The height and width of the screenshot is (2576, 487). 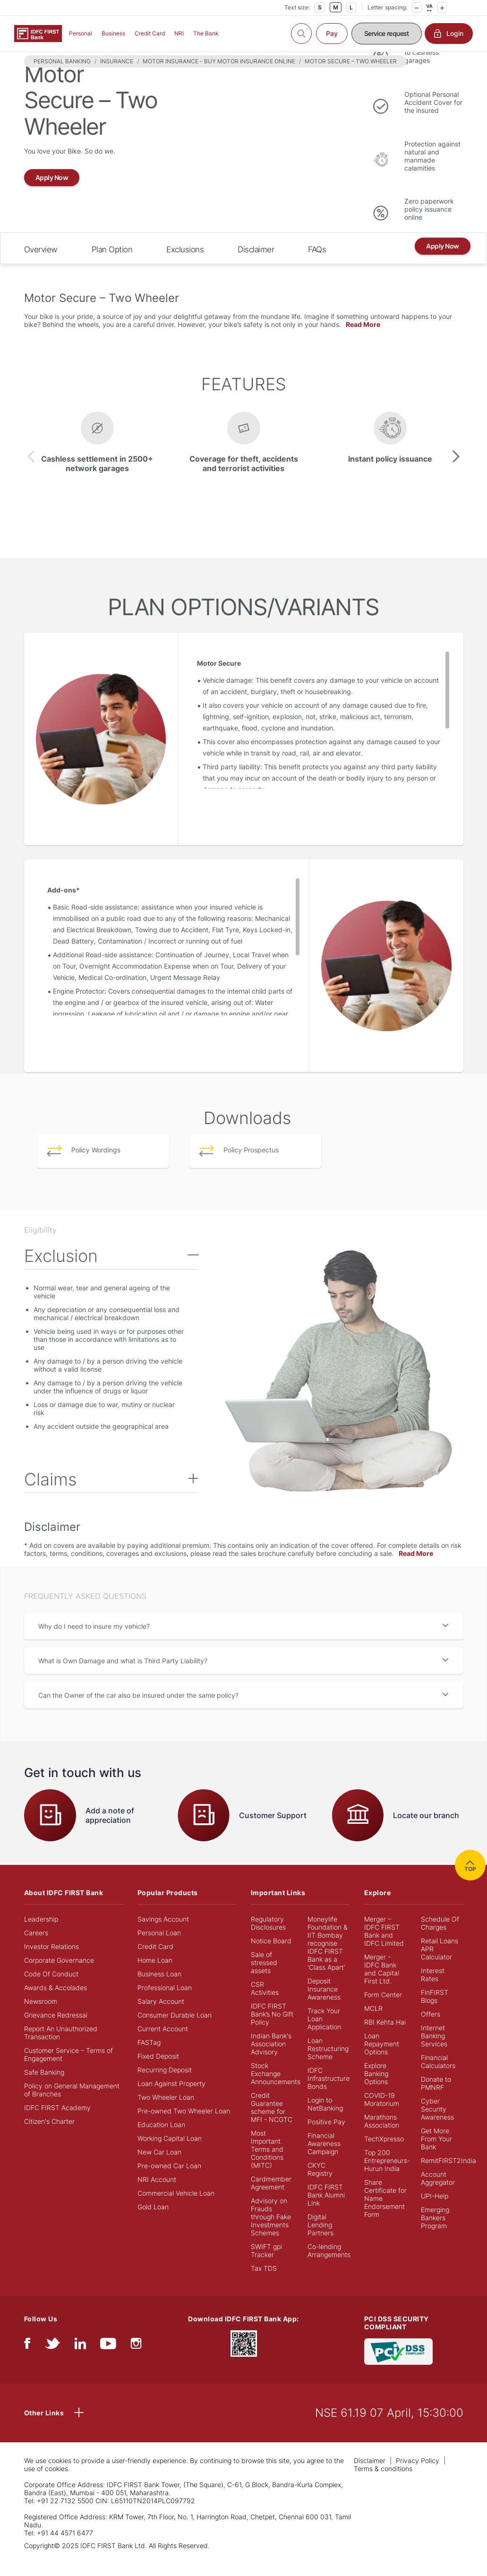 I want to click on IDFC FIRST Academy, so click(x=57, y=2123).